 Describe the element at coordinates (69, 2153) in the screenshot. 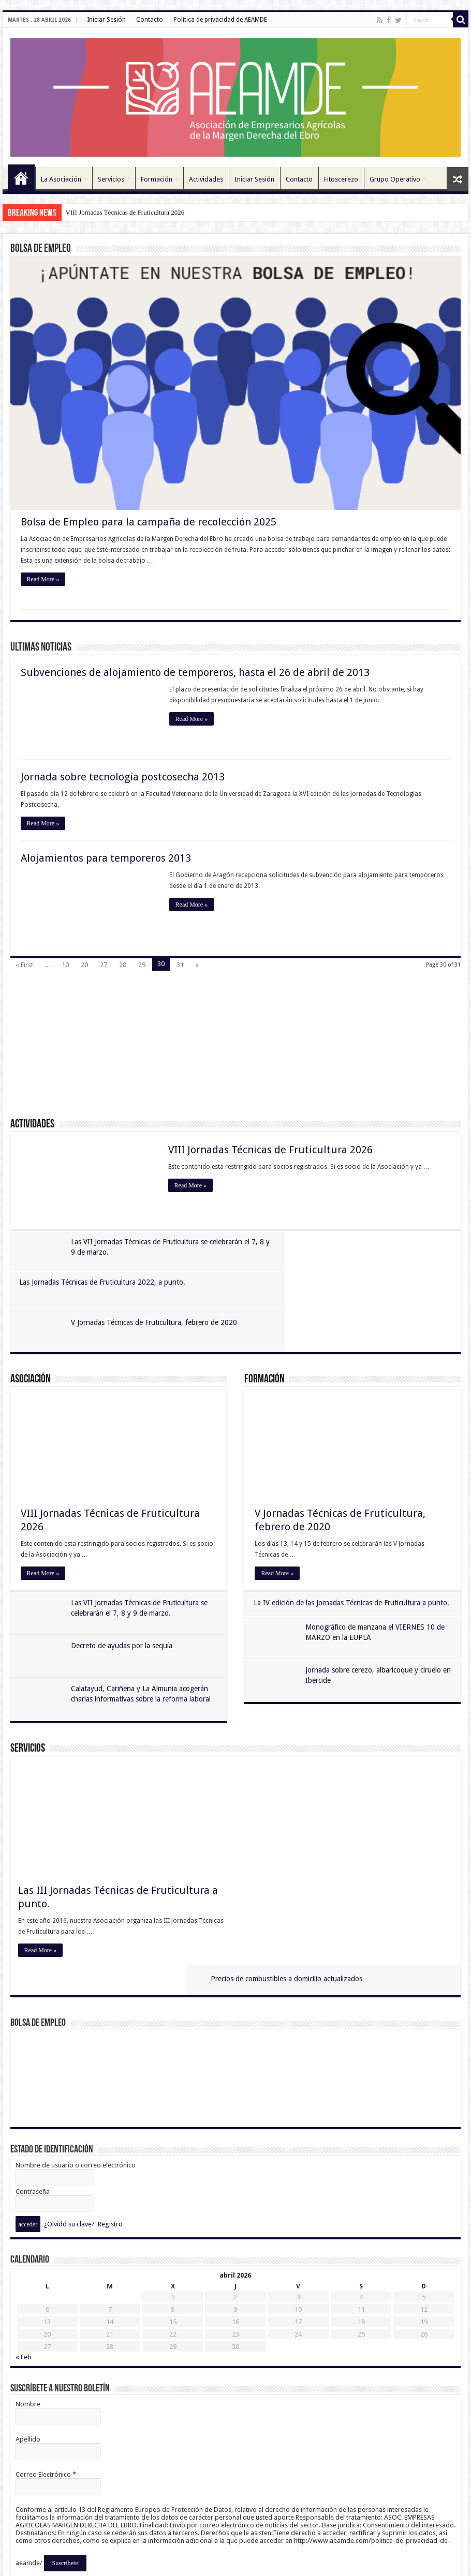

I see `¿Olvidó su clave?` at that location.